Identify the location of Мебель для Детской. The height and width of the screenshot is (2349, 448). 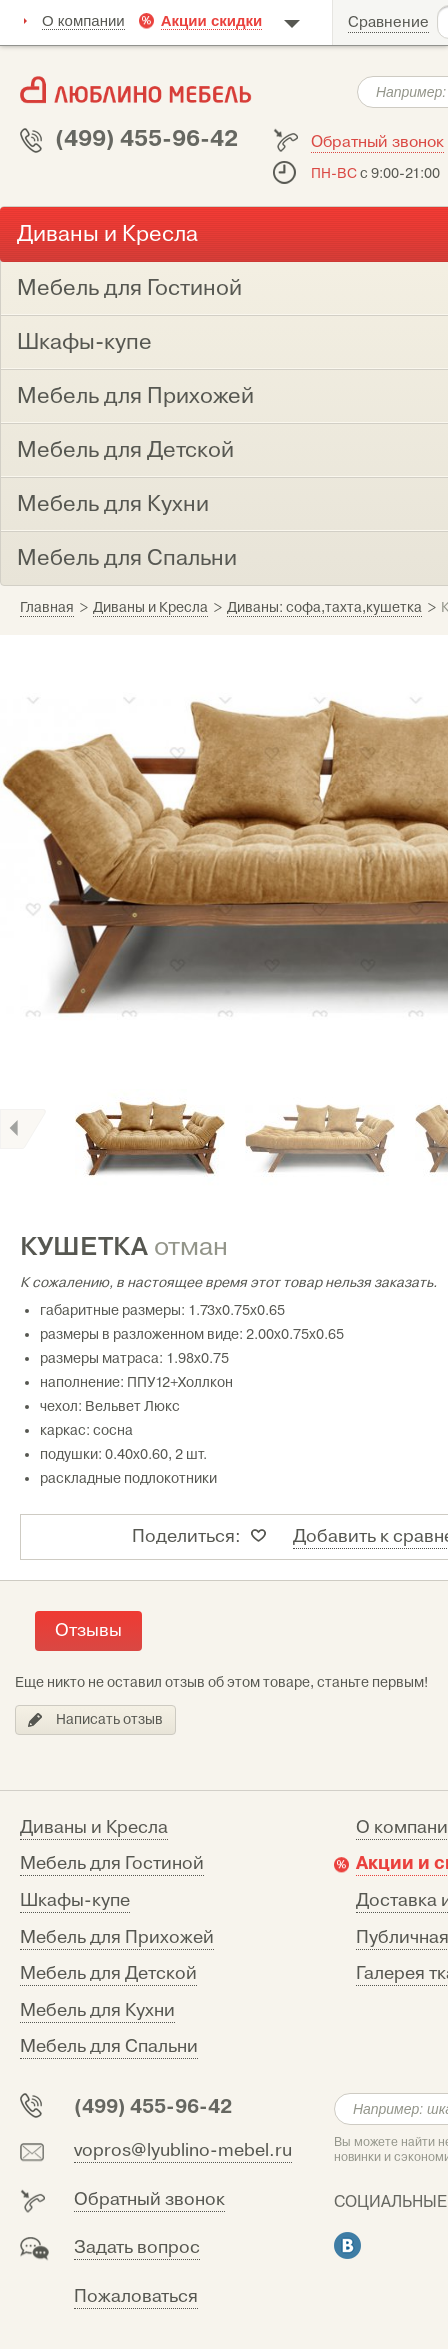
(108, 1973).